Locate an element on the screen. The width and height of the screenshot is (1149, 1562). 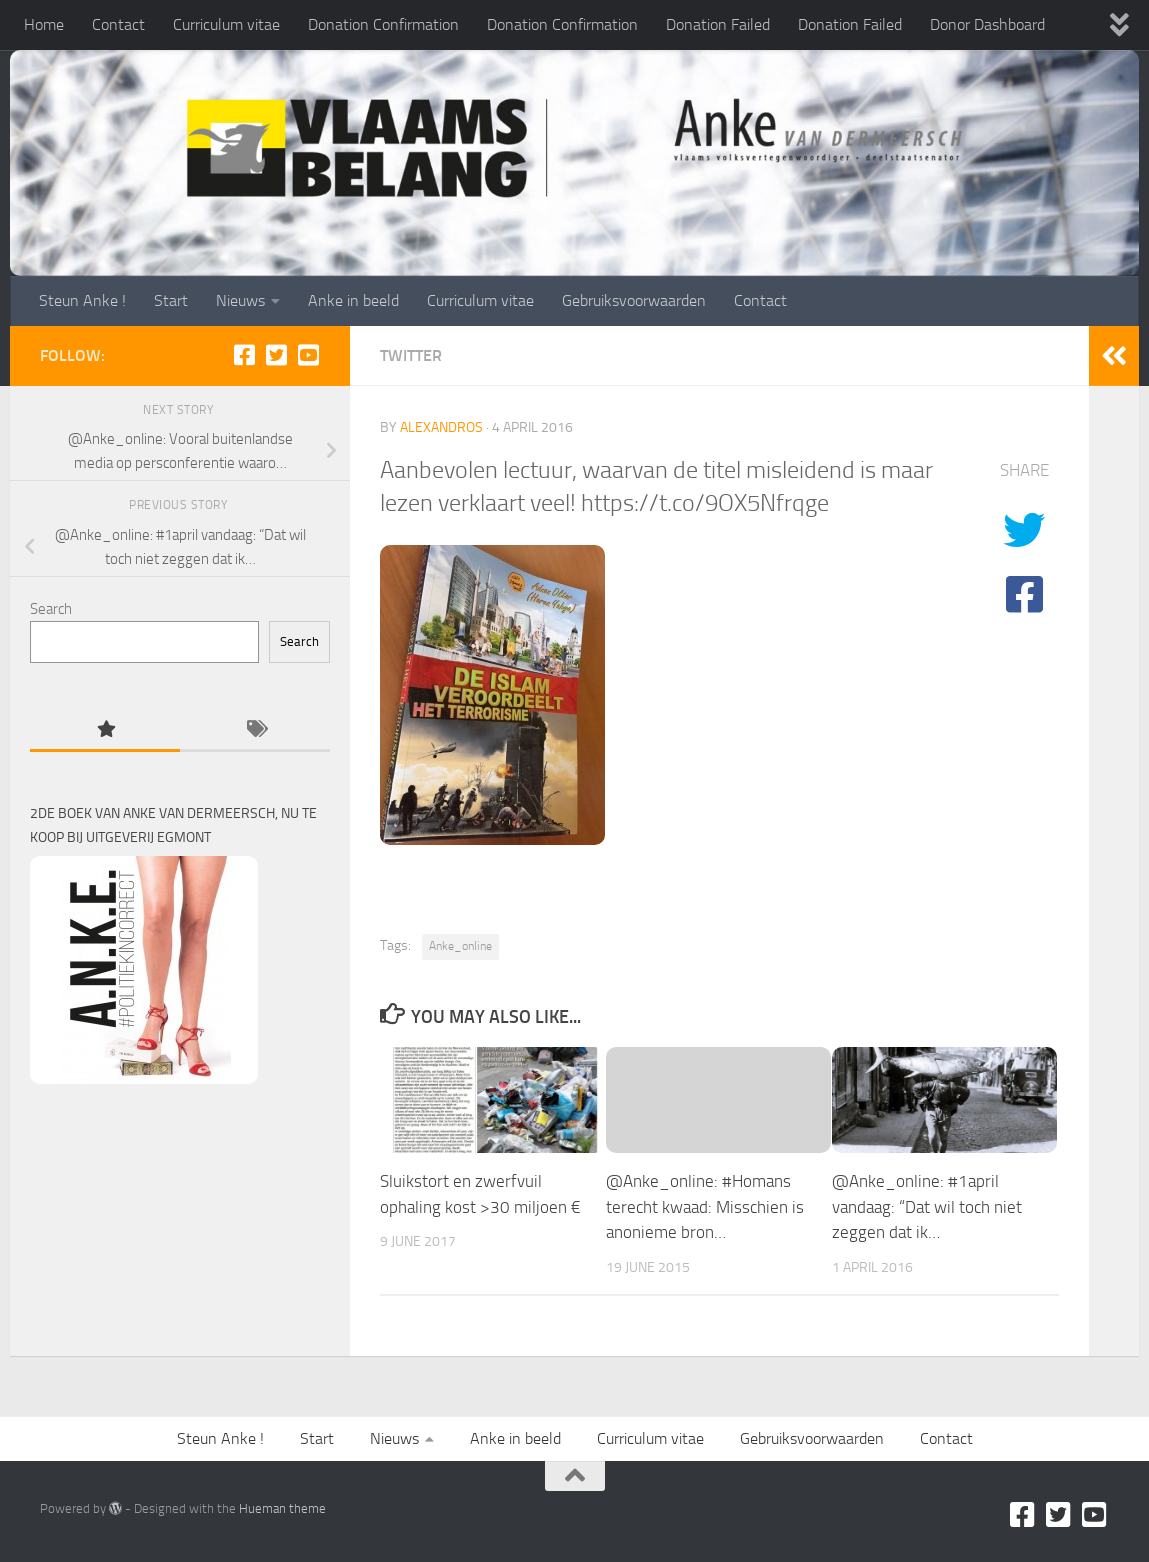
[Youtube] is located at coordinates (308, 355).